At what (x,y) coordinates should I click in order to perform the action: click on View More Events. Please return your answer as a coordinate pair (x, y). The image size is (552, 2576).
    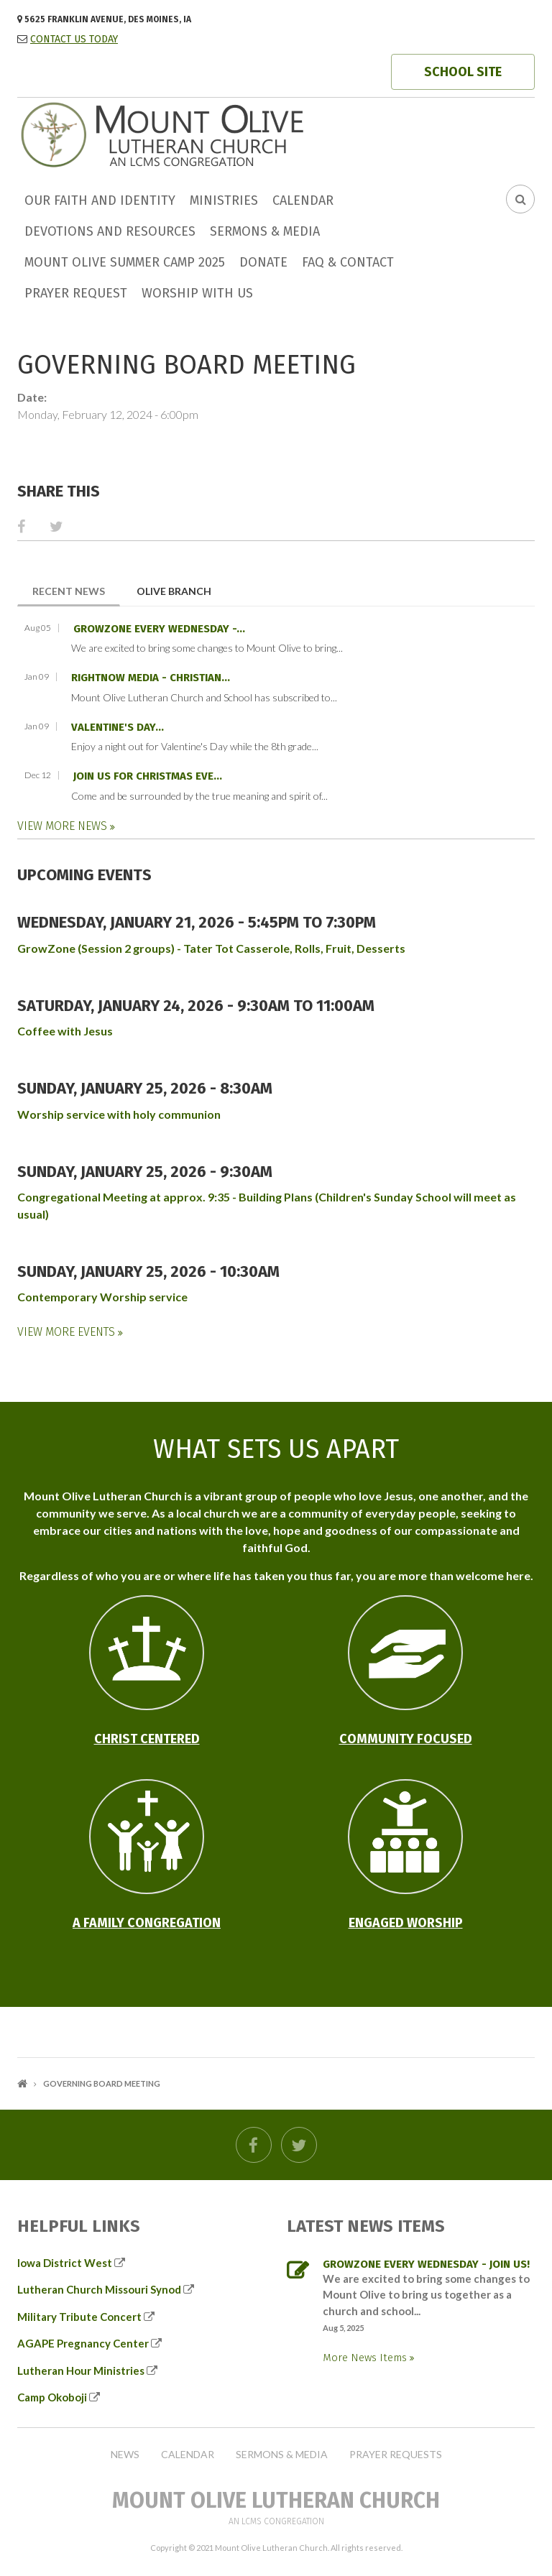
    Looking at the image, I should click on (67, 1332).